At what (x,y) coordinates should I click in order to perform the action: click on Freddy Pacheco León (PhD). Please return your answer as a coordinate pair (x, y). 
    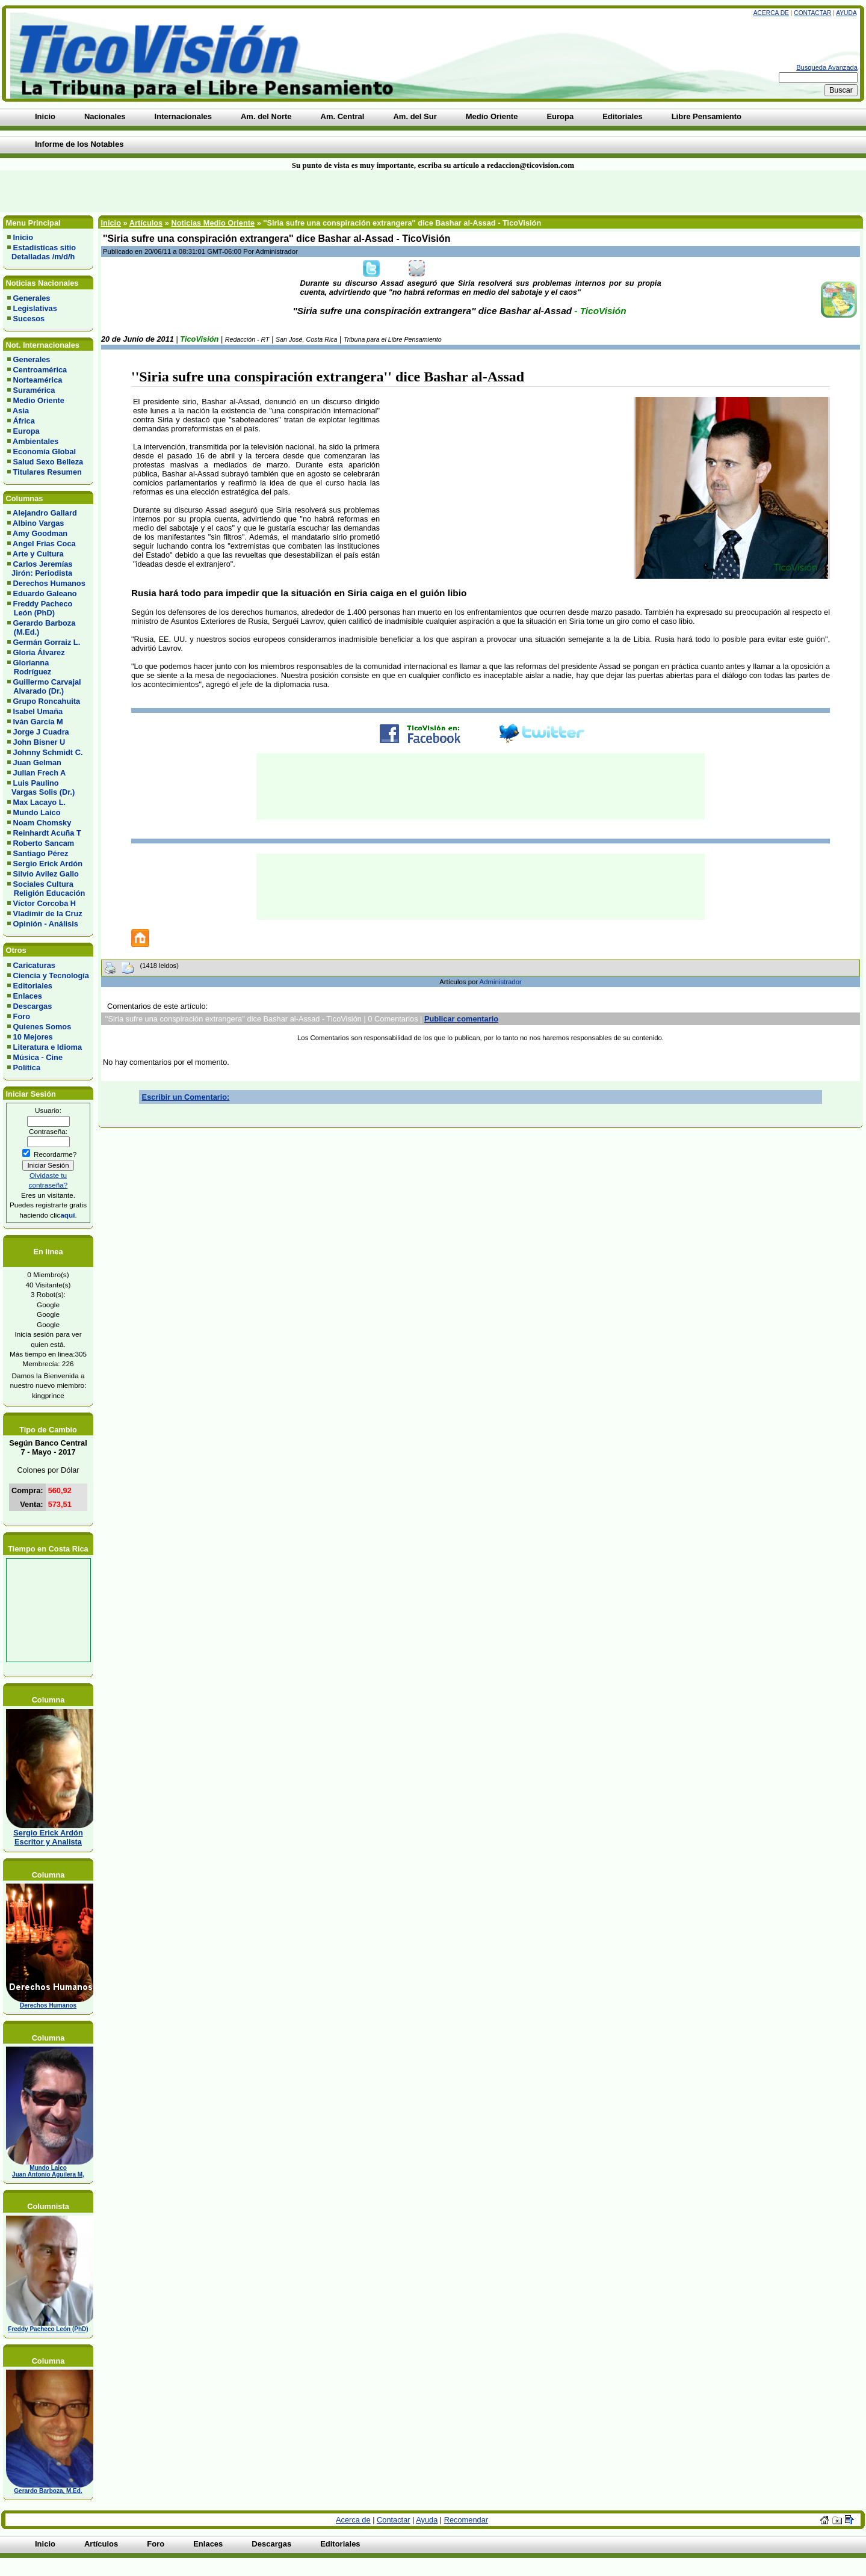
    Looking at the image, I should click on (39, 608).